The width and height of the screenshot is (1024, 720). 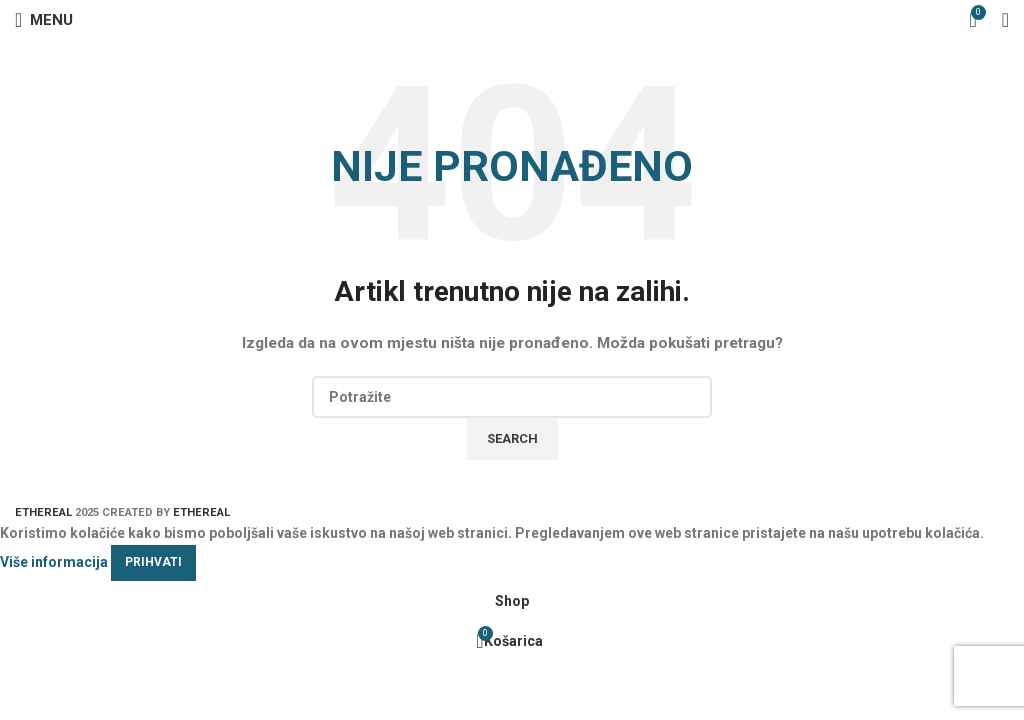 What do you see at coordinates (44, 20) in the screenshot?
I see `[Open mobile menu]` at bounding box center [44, 20].